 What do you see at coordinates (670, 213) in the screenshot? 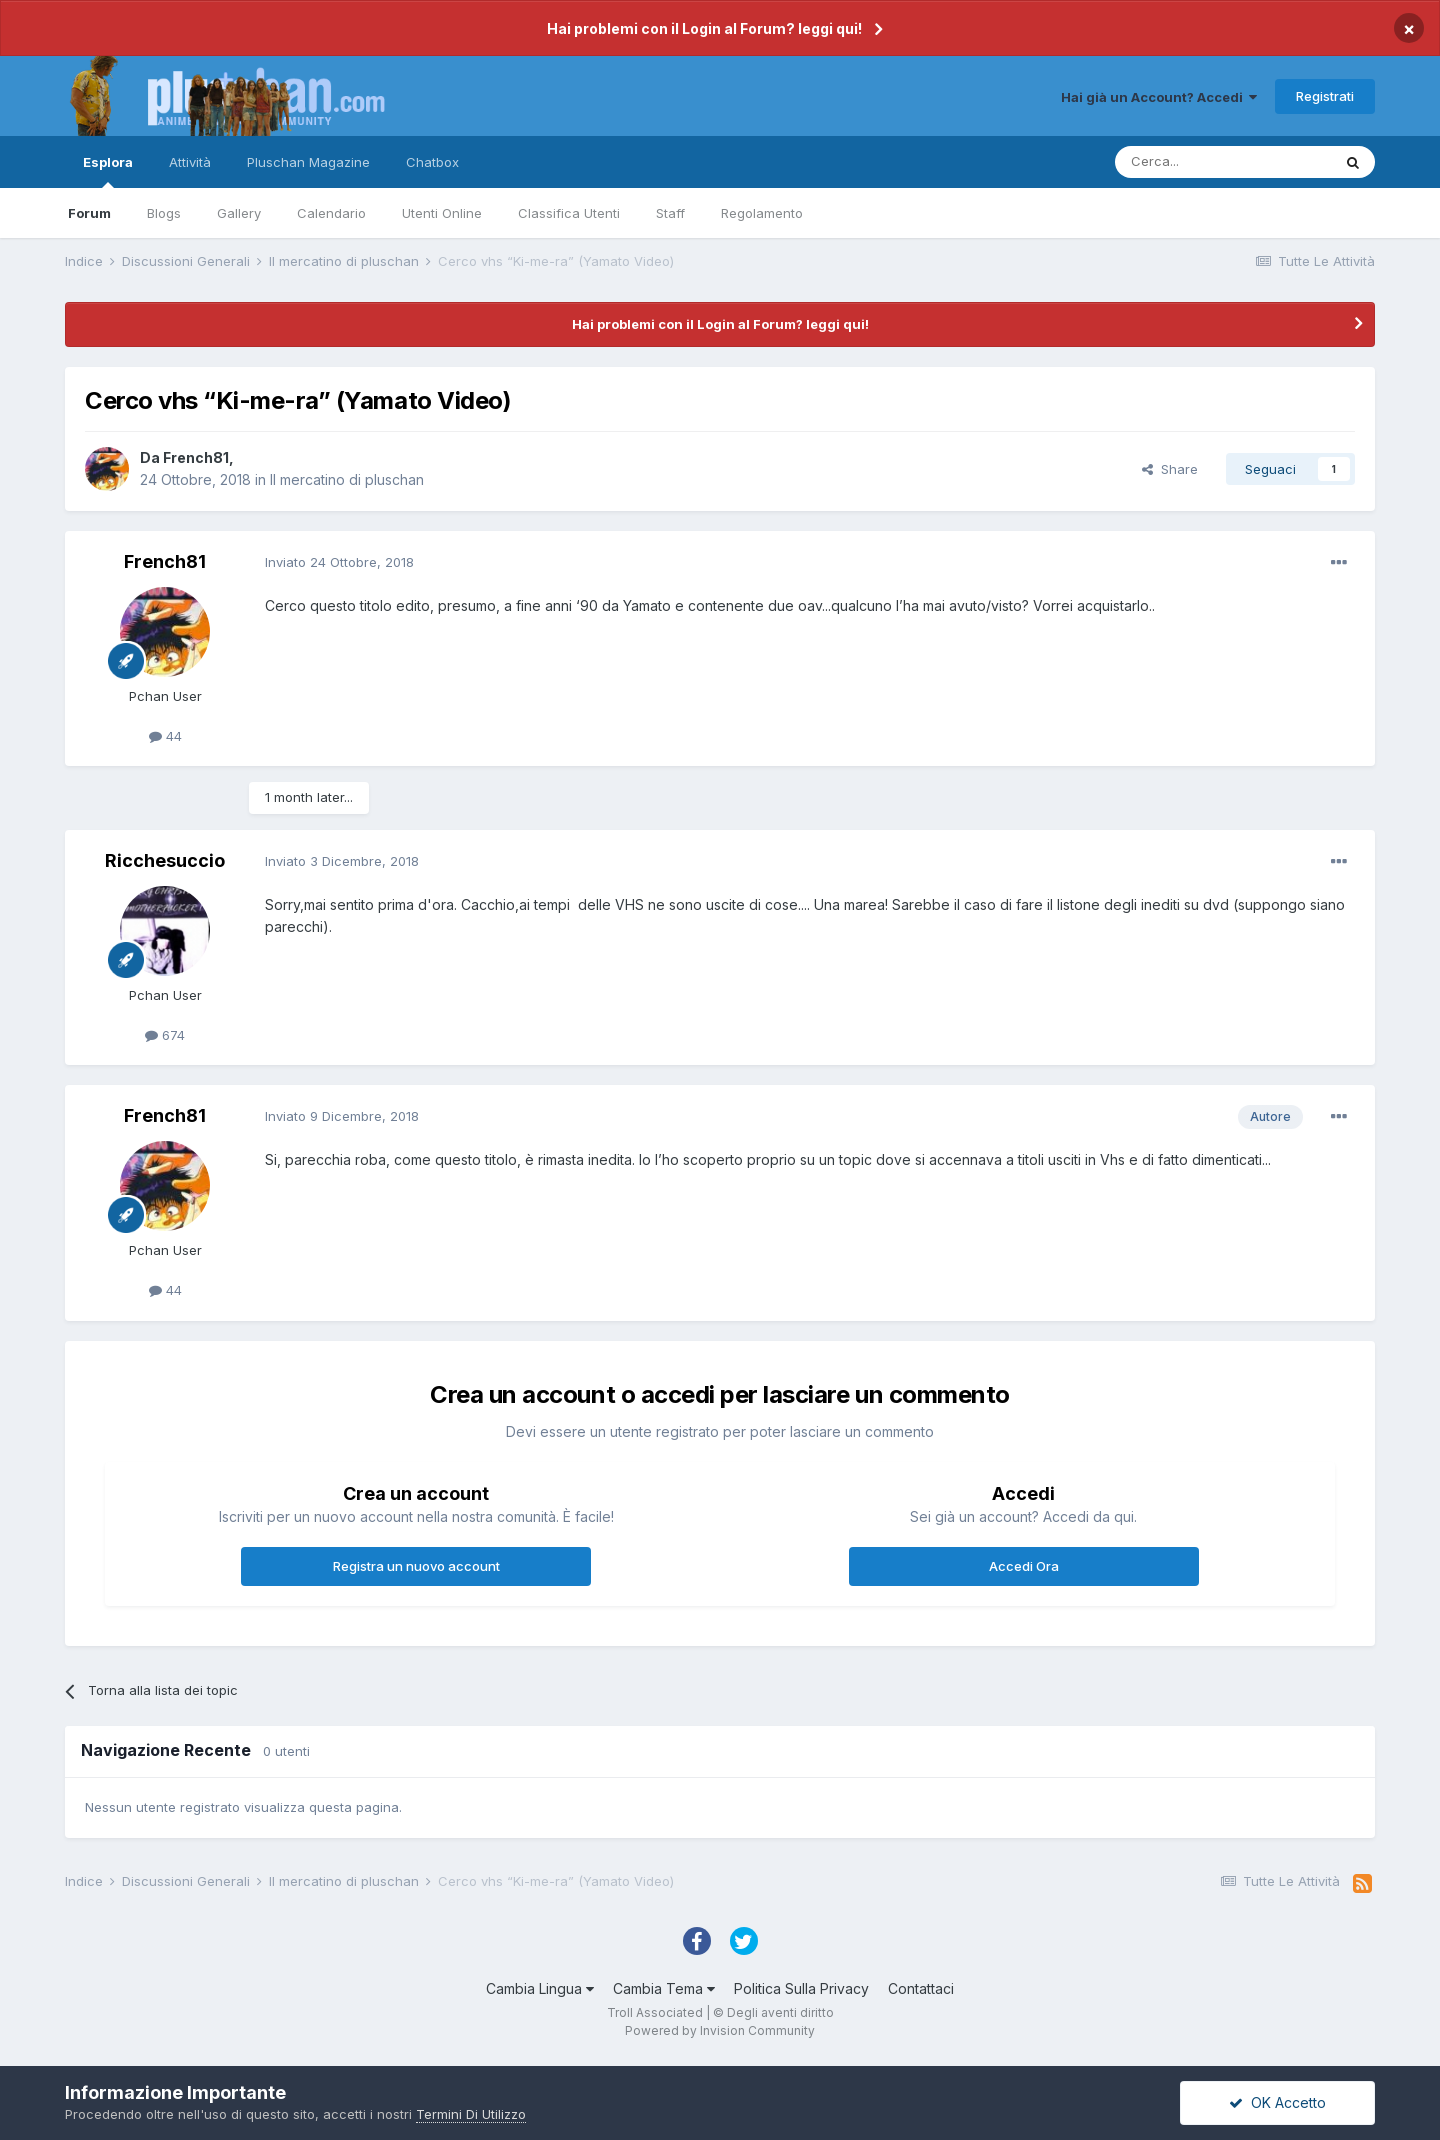
I see `Staff` at bounding box center [670, 213].